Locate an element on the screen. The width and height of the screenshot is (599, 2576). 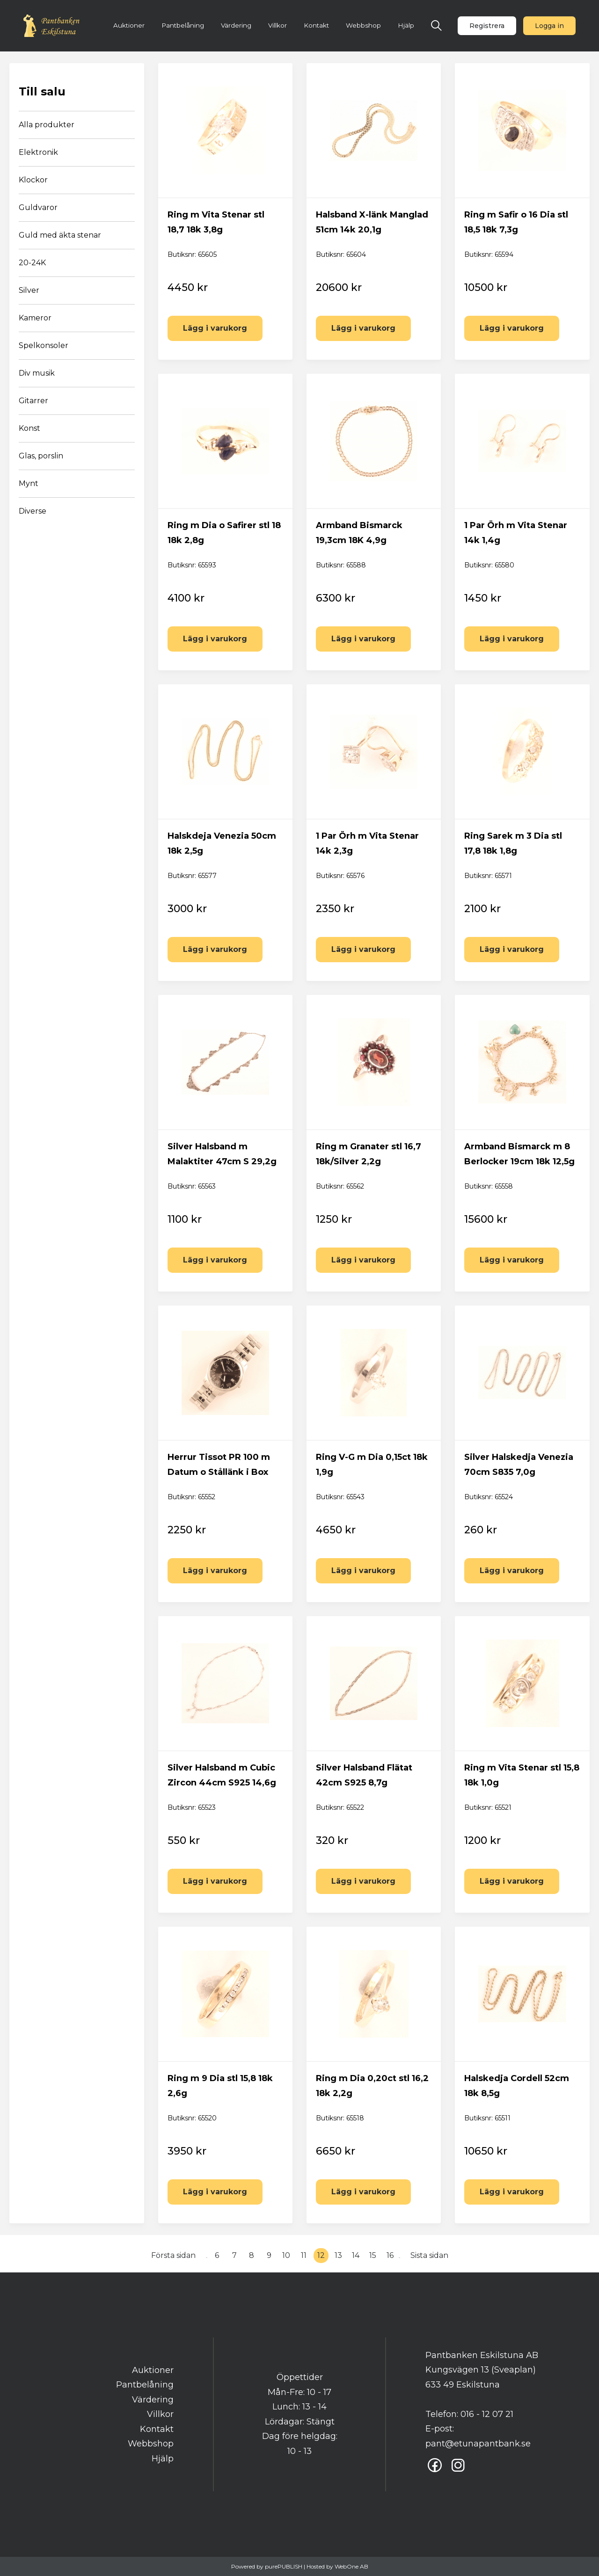
Div musik is located at coordinates (37, 373).